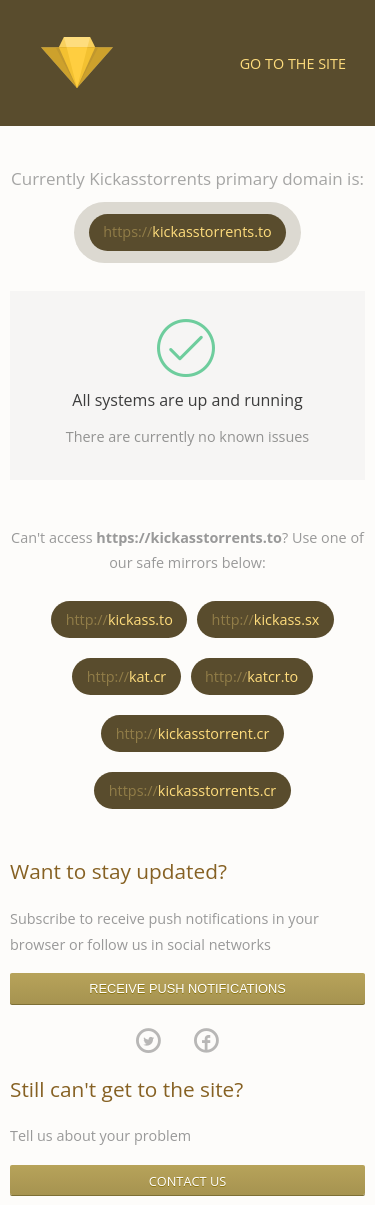 The width and height of the screenshot is (375, 1205). Describe the element at coordinates (187, 231) in the screenshot. I see `kickasstorrents.to` at that location.